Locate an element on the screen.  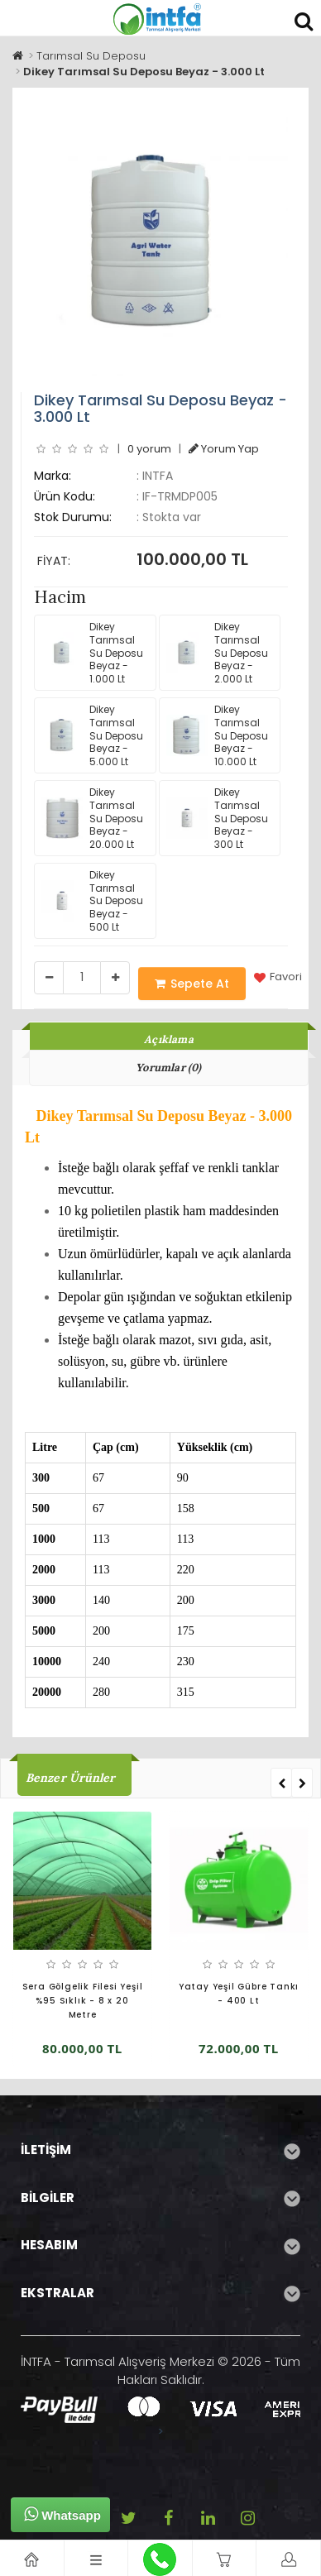
Dikey Tarımsal Su Deposu Beyaz - 5.000 Lt is located at coordinates (92, 735).